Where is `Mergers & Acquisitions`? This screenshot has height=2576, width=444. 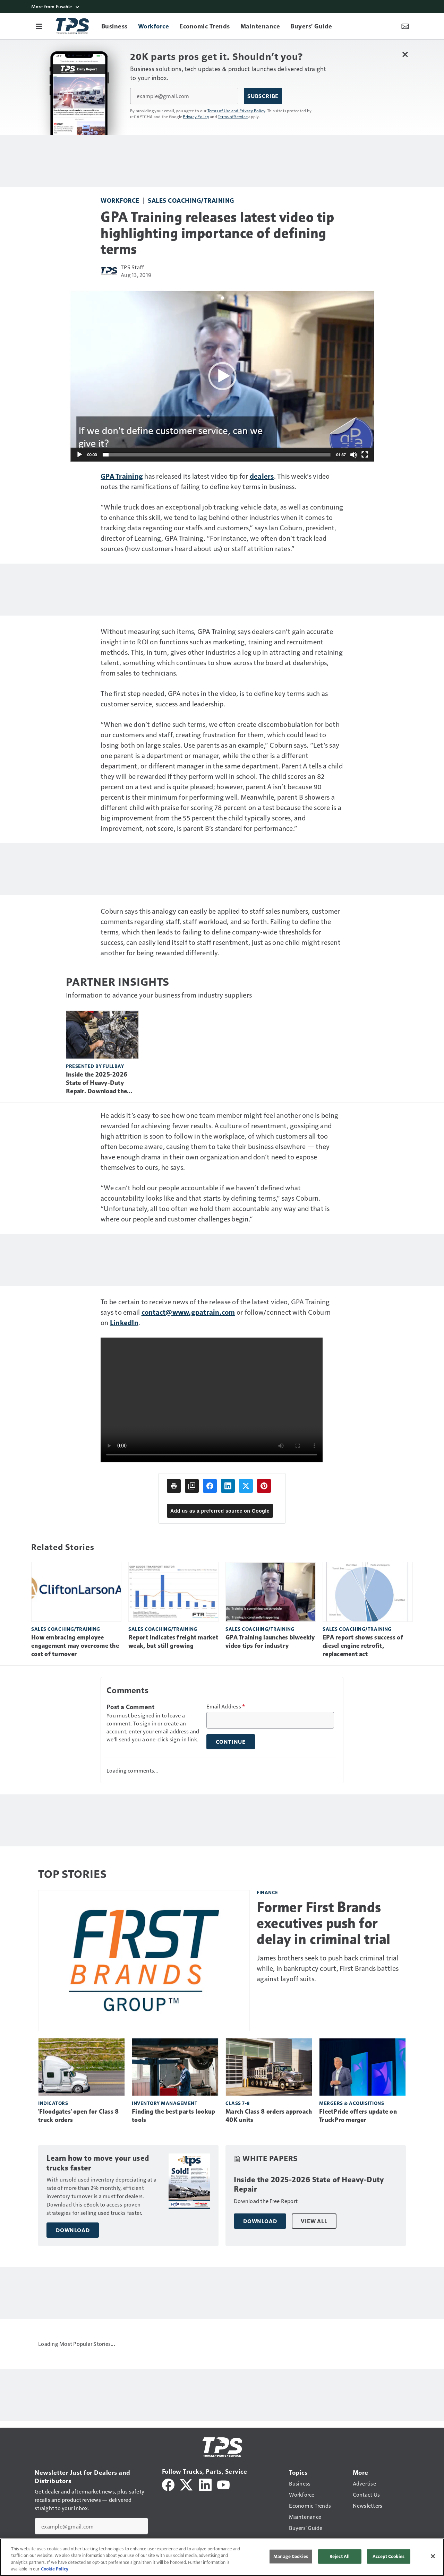
Mergers & Acquisitions is located at coordinates (351, 2103).